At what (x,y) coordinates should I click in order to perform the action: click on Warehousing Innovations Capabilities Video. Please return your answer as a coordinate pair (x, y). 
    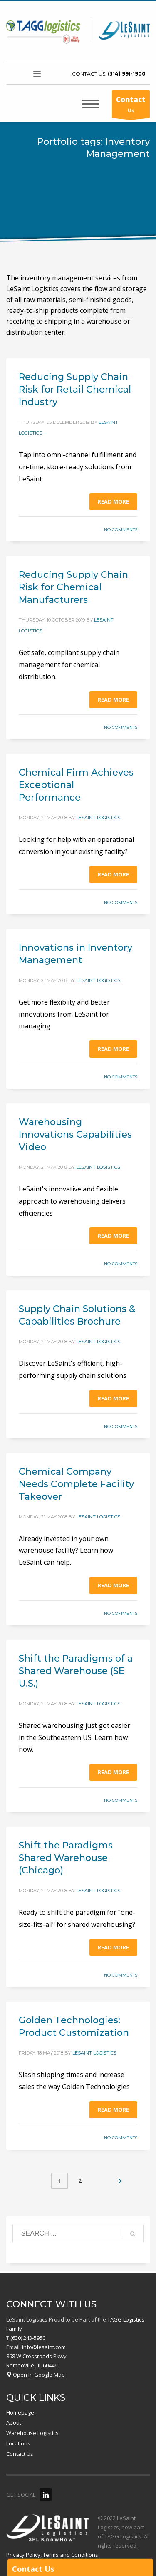
    Looking at the image, I should click on (75, 1134).